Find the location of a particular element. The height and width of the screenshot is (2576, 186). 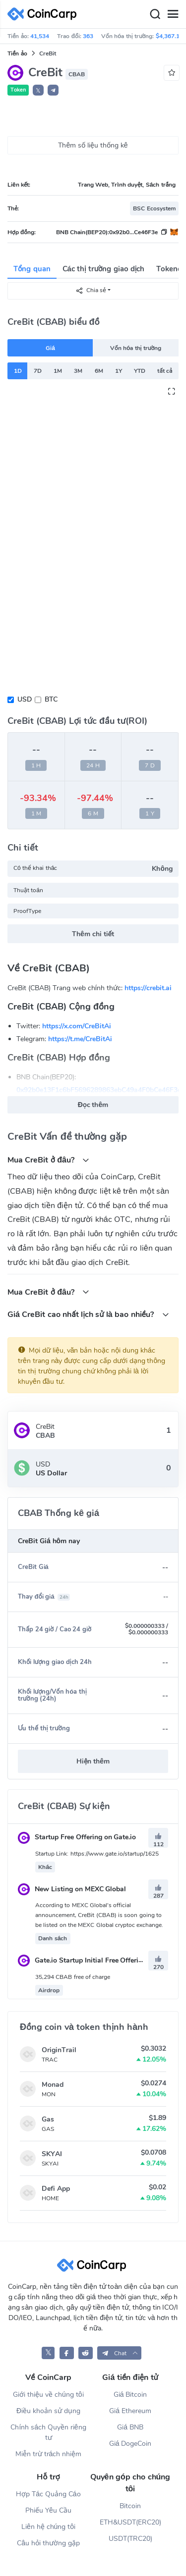

tất cả is located at coordinates (164, 371).